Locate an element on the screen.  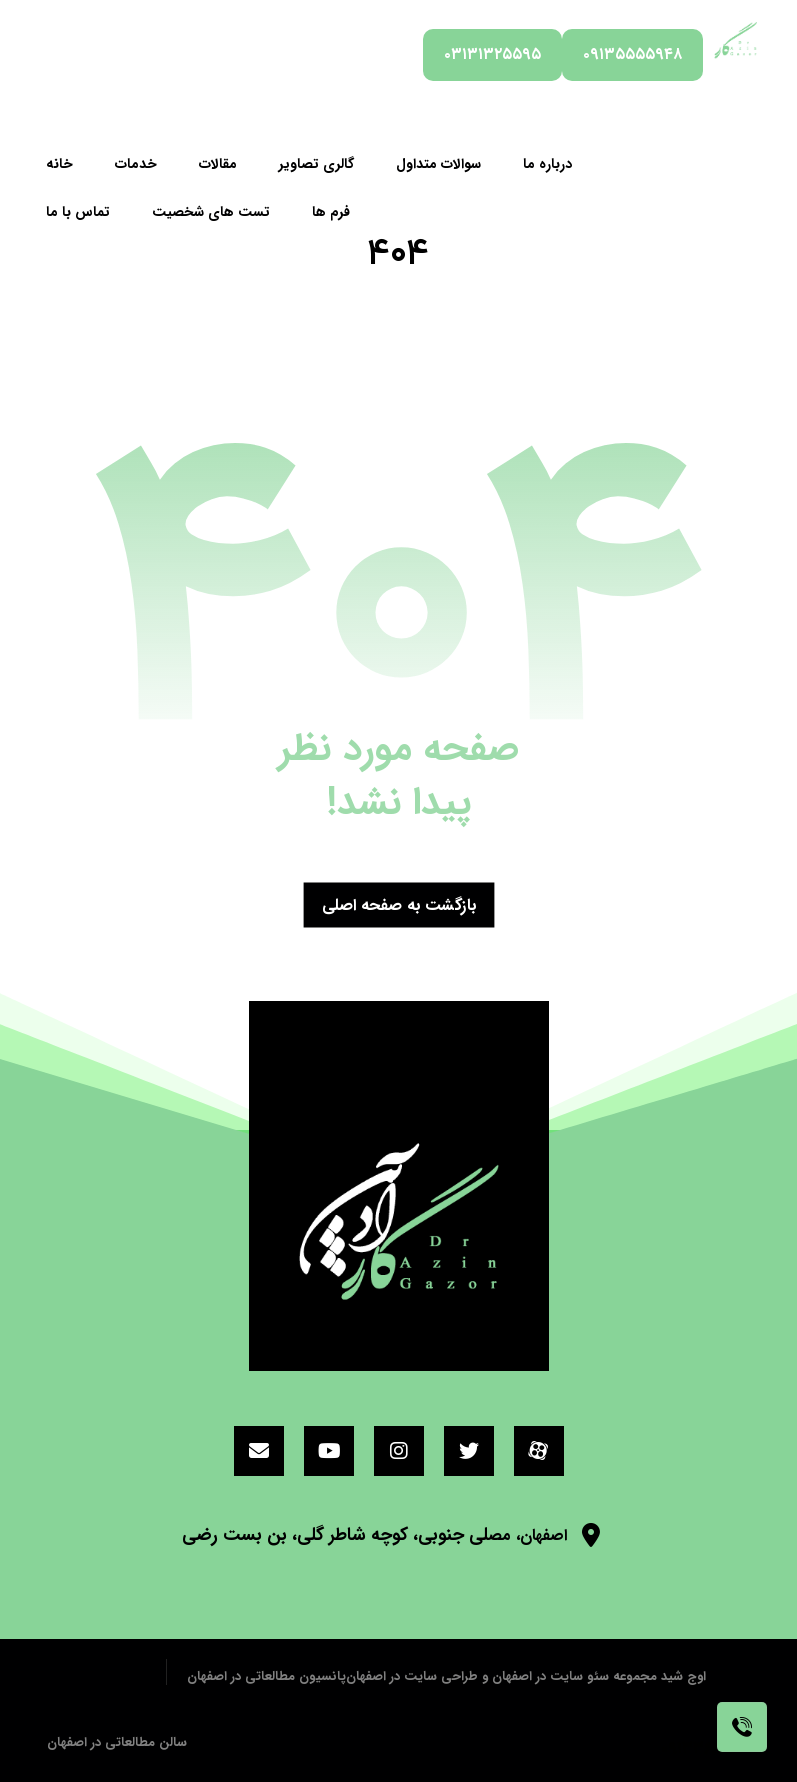
[آپارات] is located at coordinates (539, 1451).